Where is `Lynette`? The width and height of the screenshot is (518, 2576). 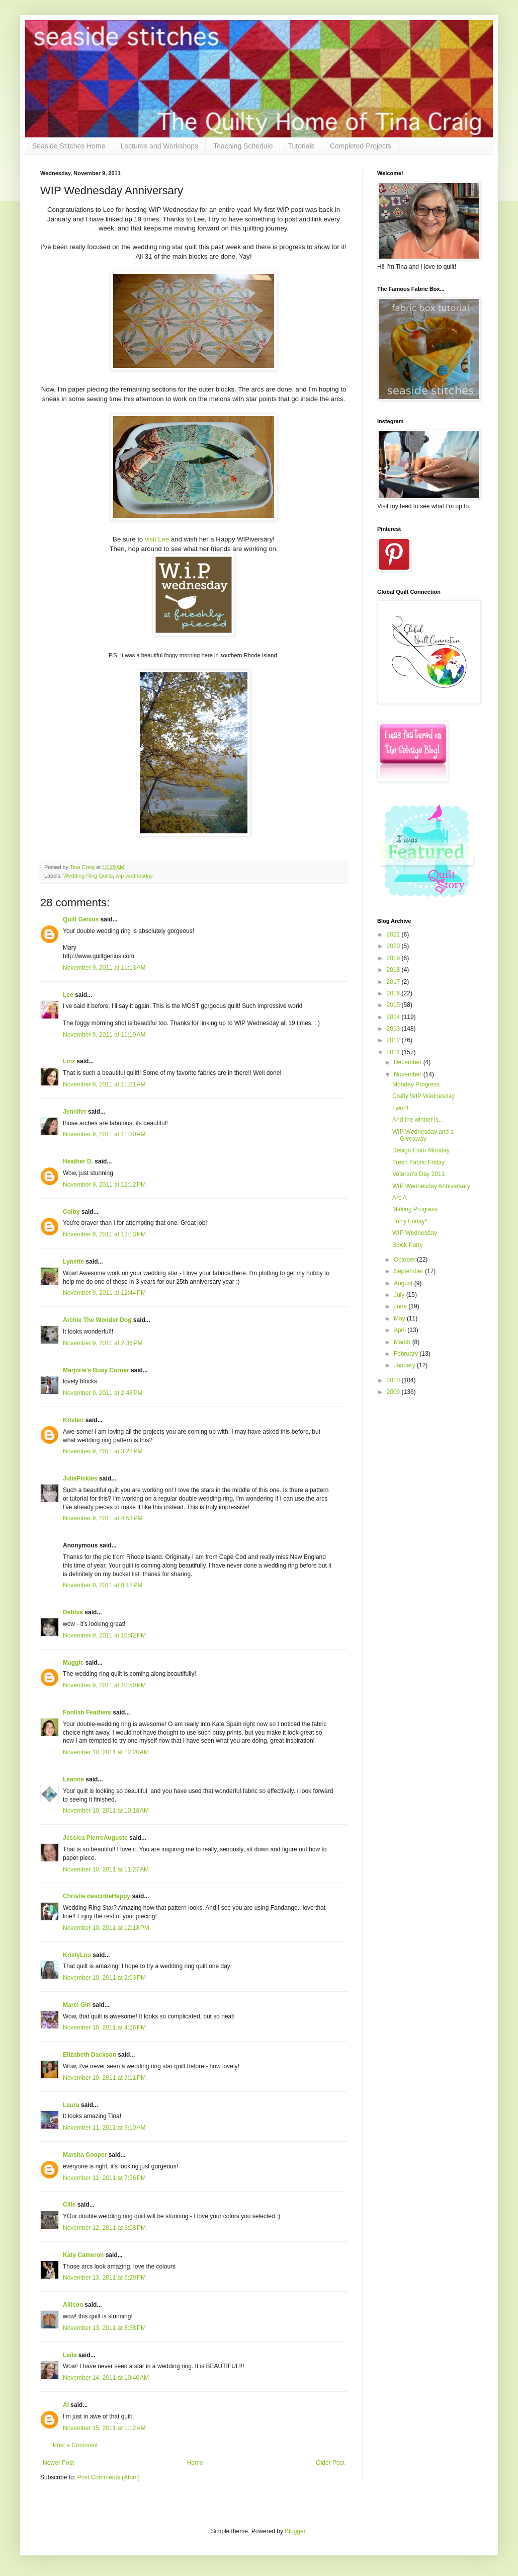
Lynette is located at coordinates (73, 1261).